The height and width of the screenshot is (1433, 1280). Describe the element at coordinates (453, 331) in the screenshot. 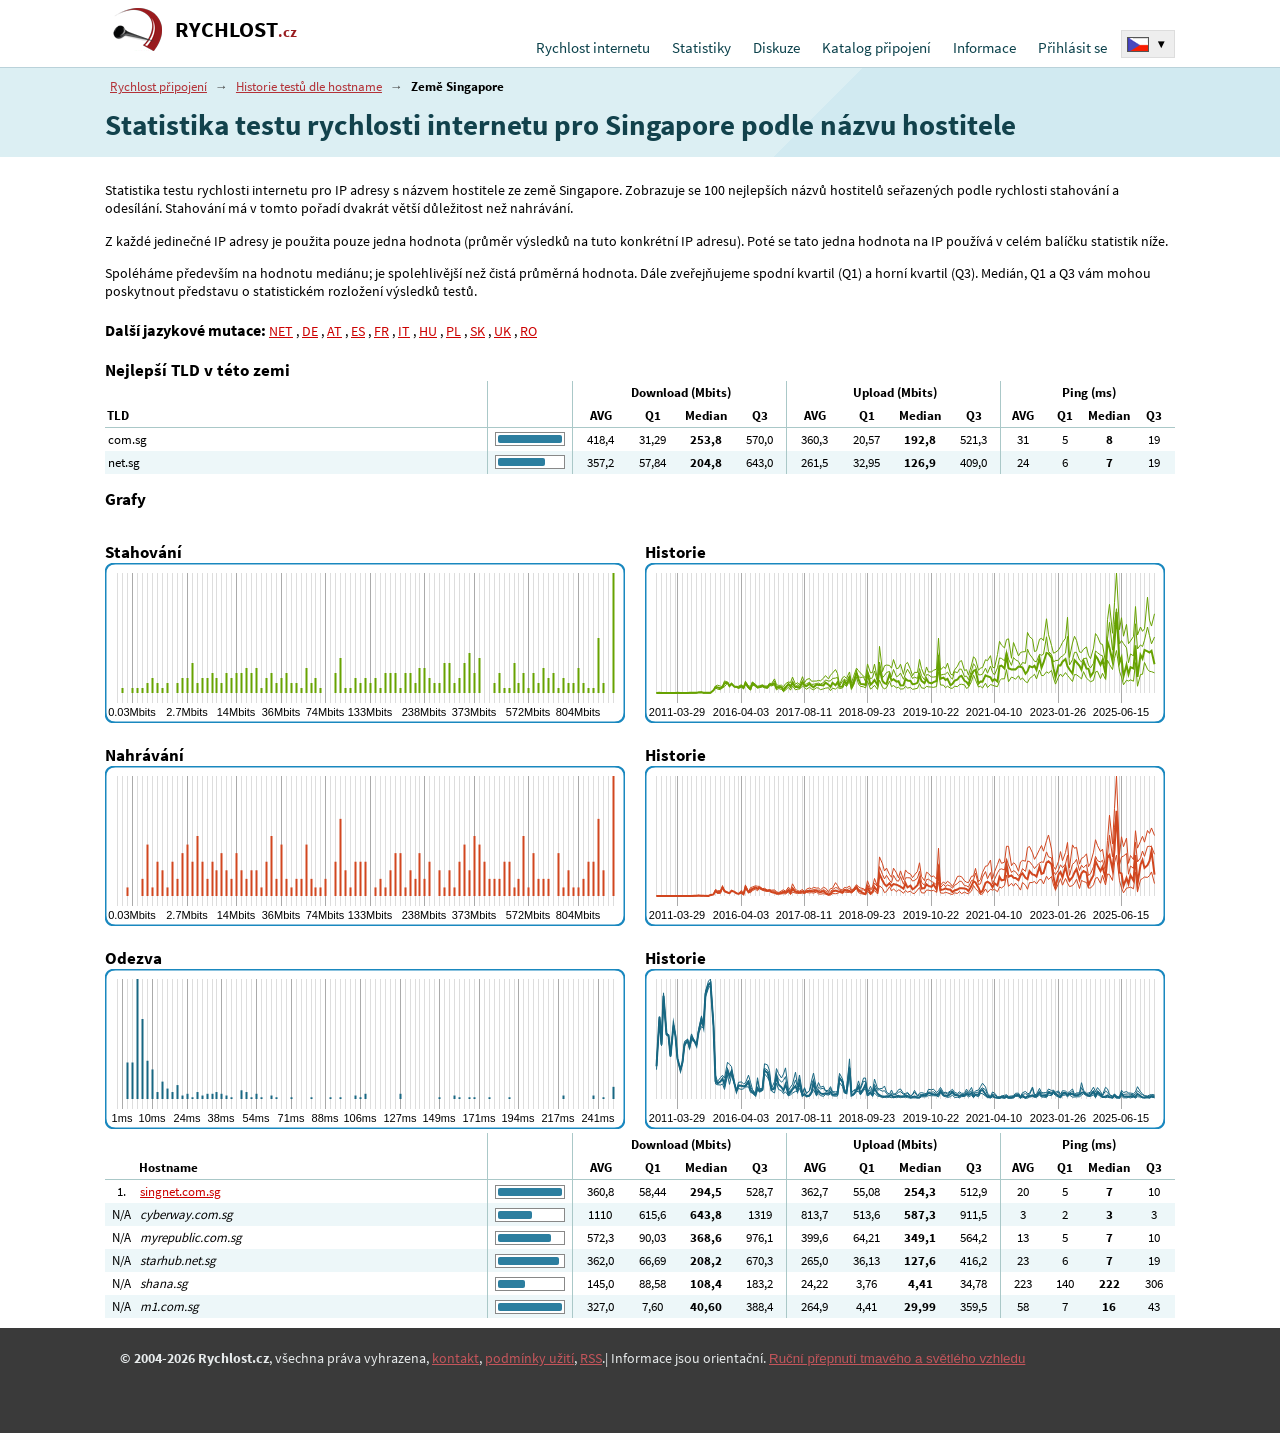

I see `PL` at that location.